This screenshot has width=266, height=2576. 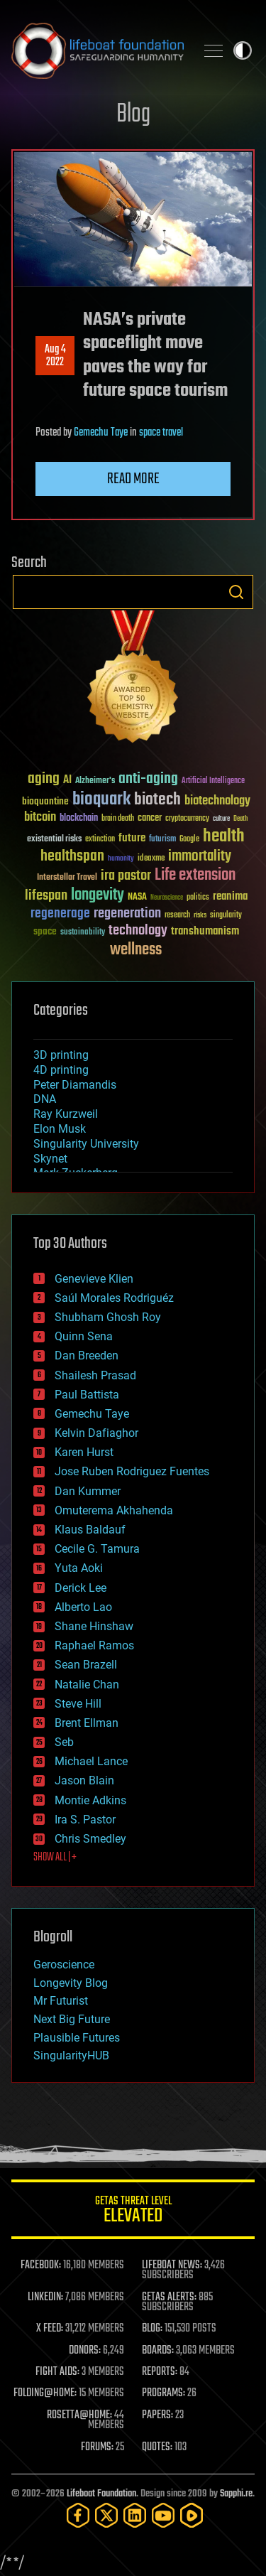 I want to click on GETAS ALERTS:, so click(x=169, y=2297).